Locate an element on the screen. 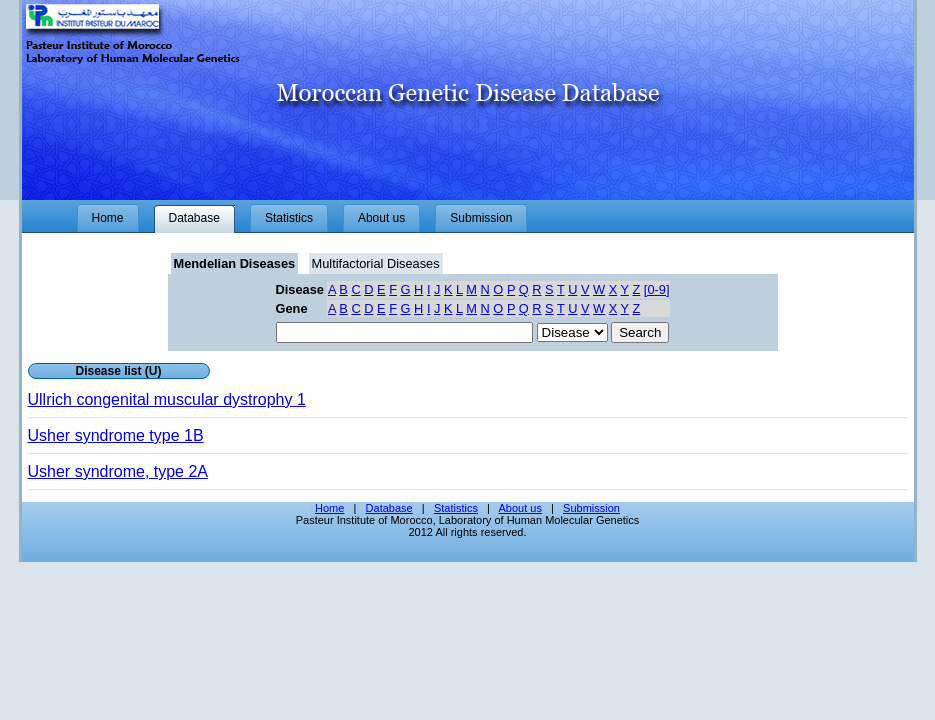 The height and width of the screenshot is (720, 935). Home is located at coordinates (329, 508).